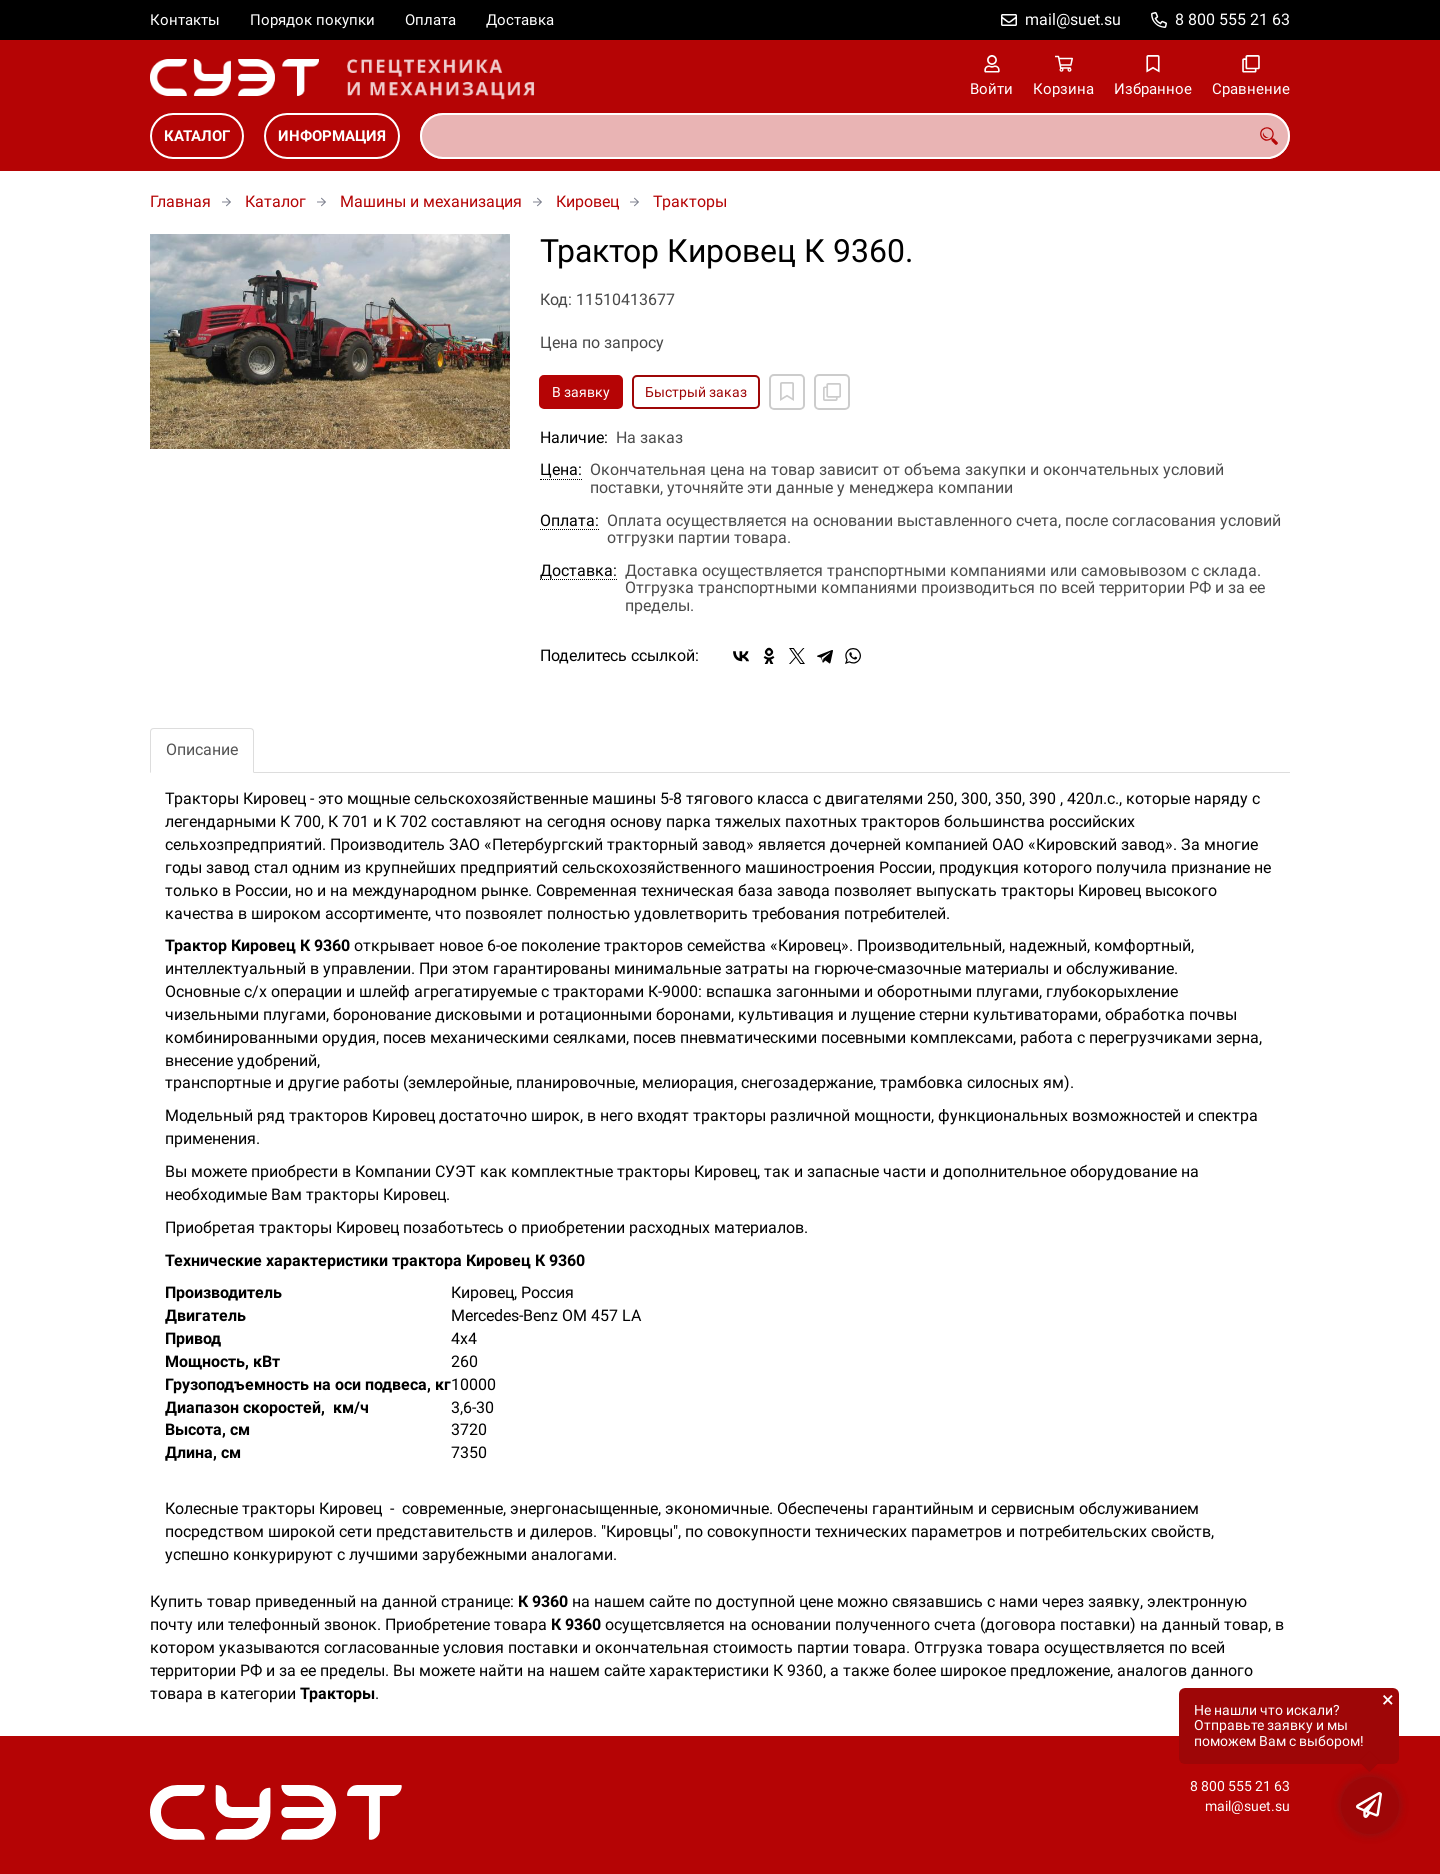 The height and width of the screenshot is (1874, 1440). What do you see at coordinates (696, 392) in the screenshot?
I see `Быстрый заказ` at bounding box center [696, 392].